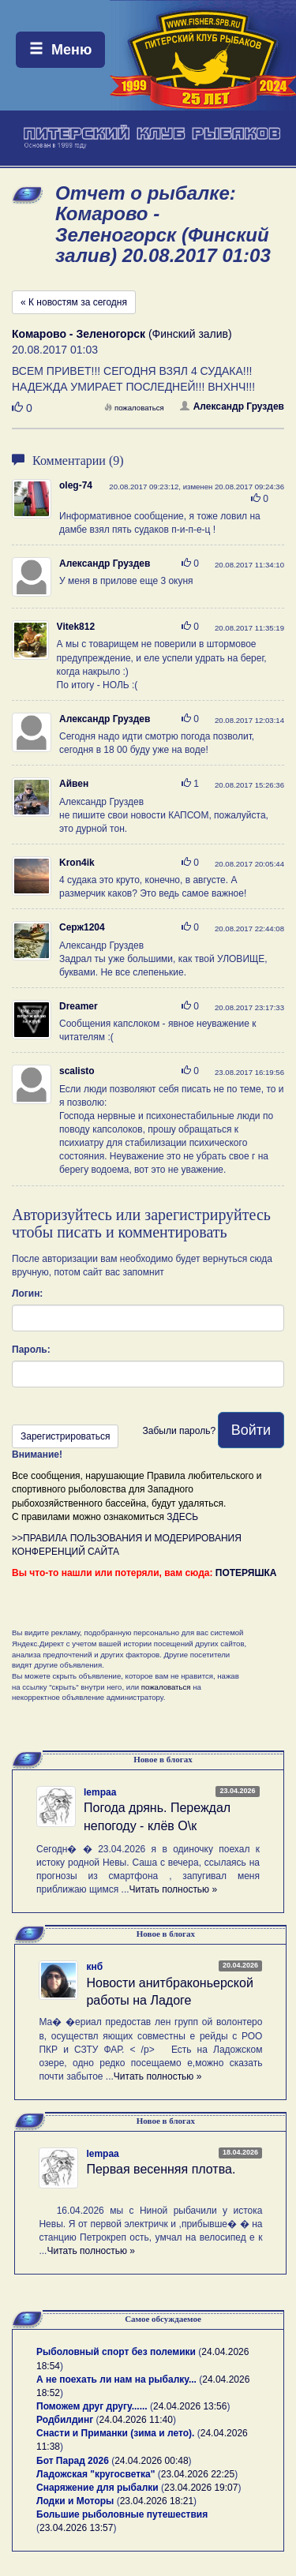 The image size is (296, 2576). I want to click on Забыли пароль?, so click(178, 1430).